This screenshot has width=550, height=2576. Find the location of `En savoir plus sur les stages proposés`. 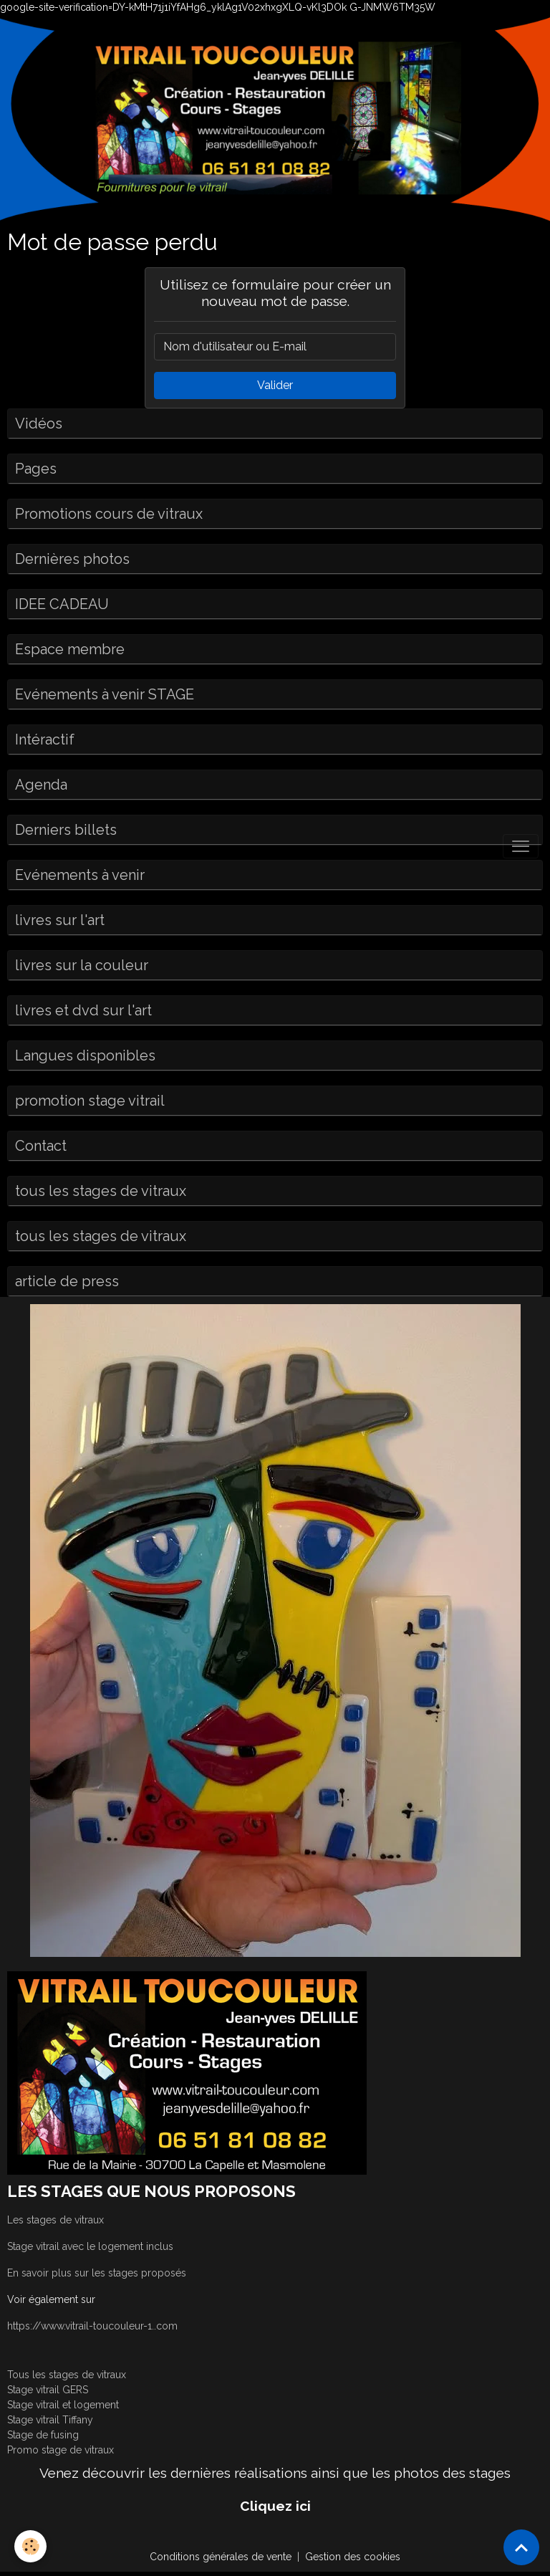

En savoir plus sur les stages proposés is located at coordinates (96, 2273).